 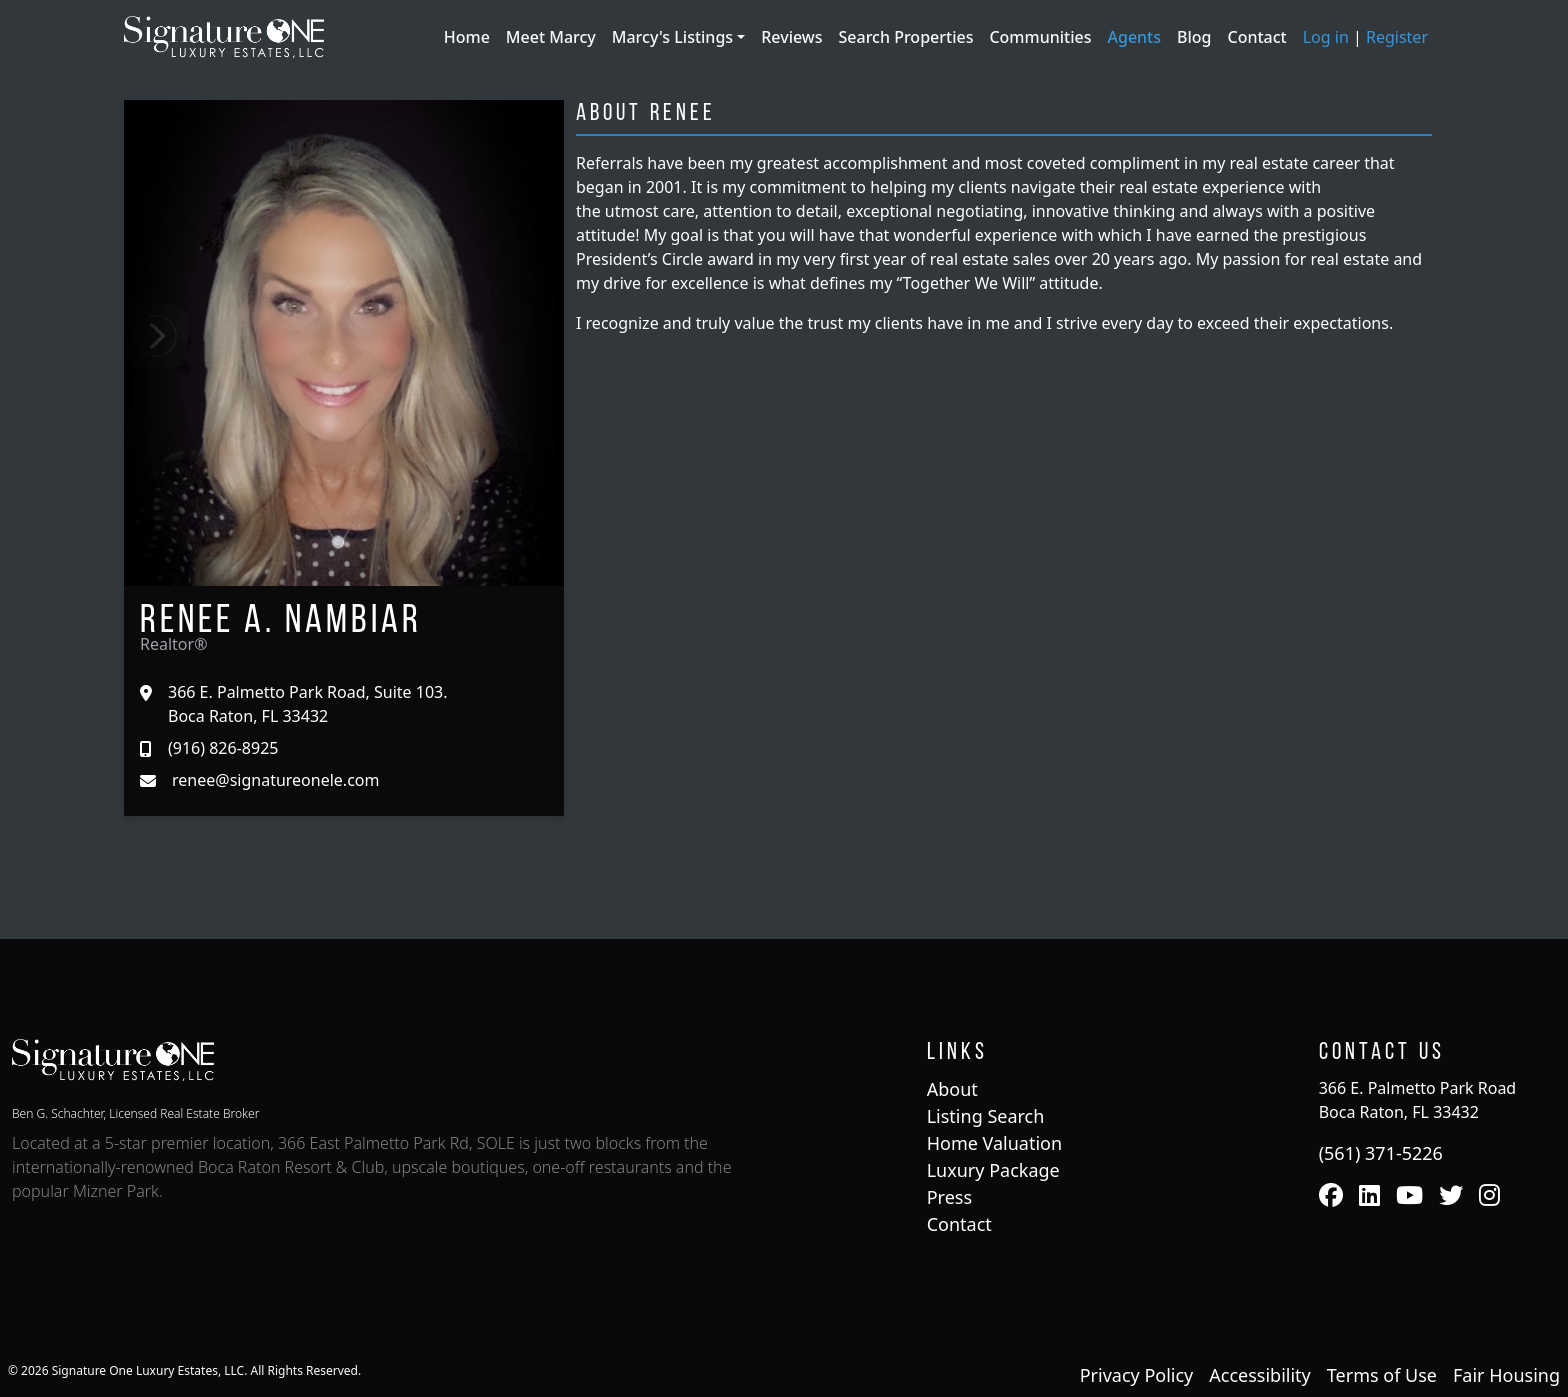 I want to click on (561) 371-5226, so click(x=1381, y=1153).